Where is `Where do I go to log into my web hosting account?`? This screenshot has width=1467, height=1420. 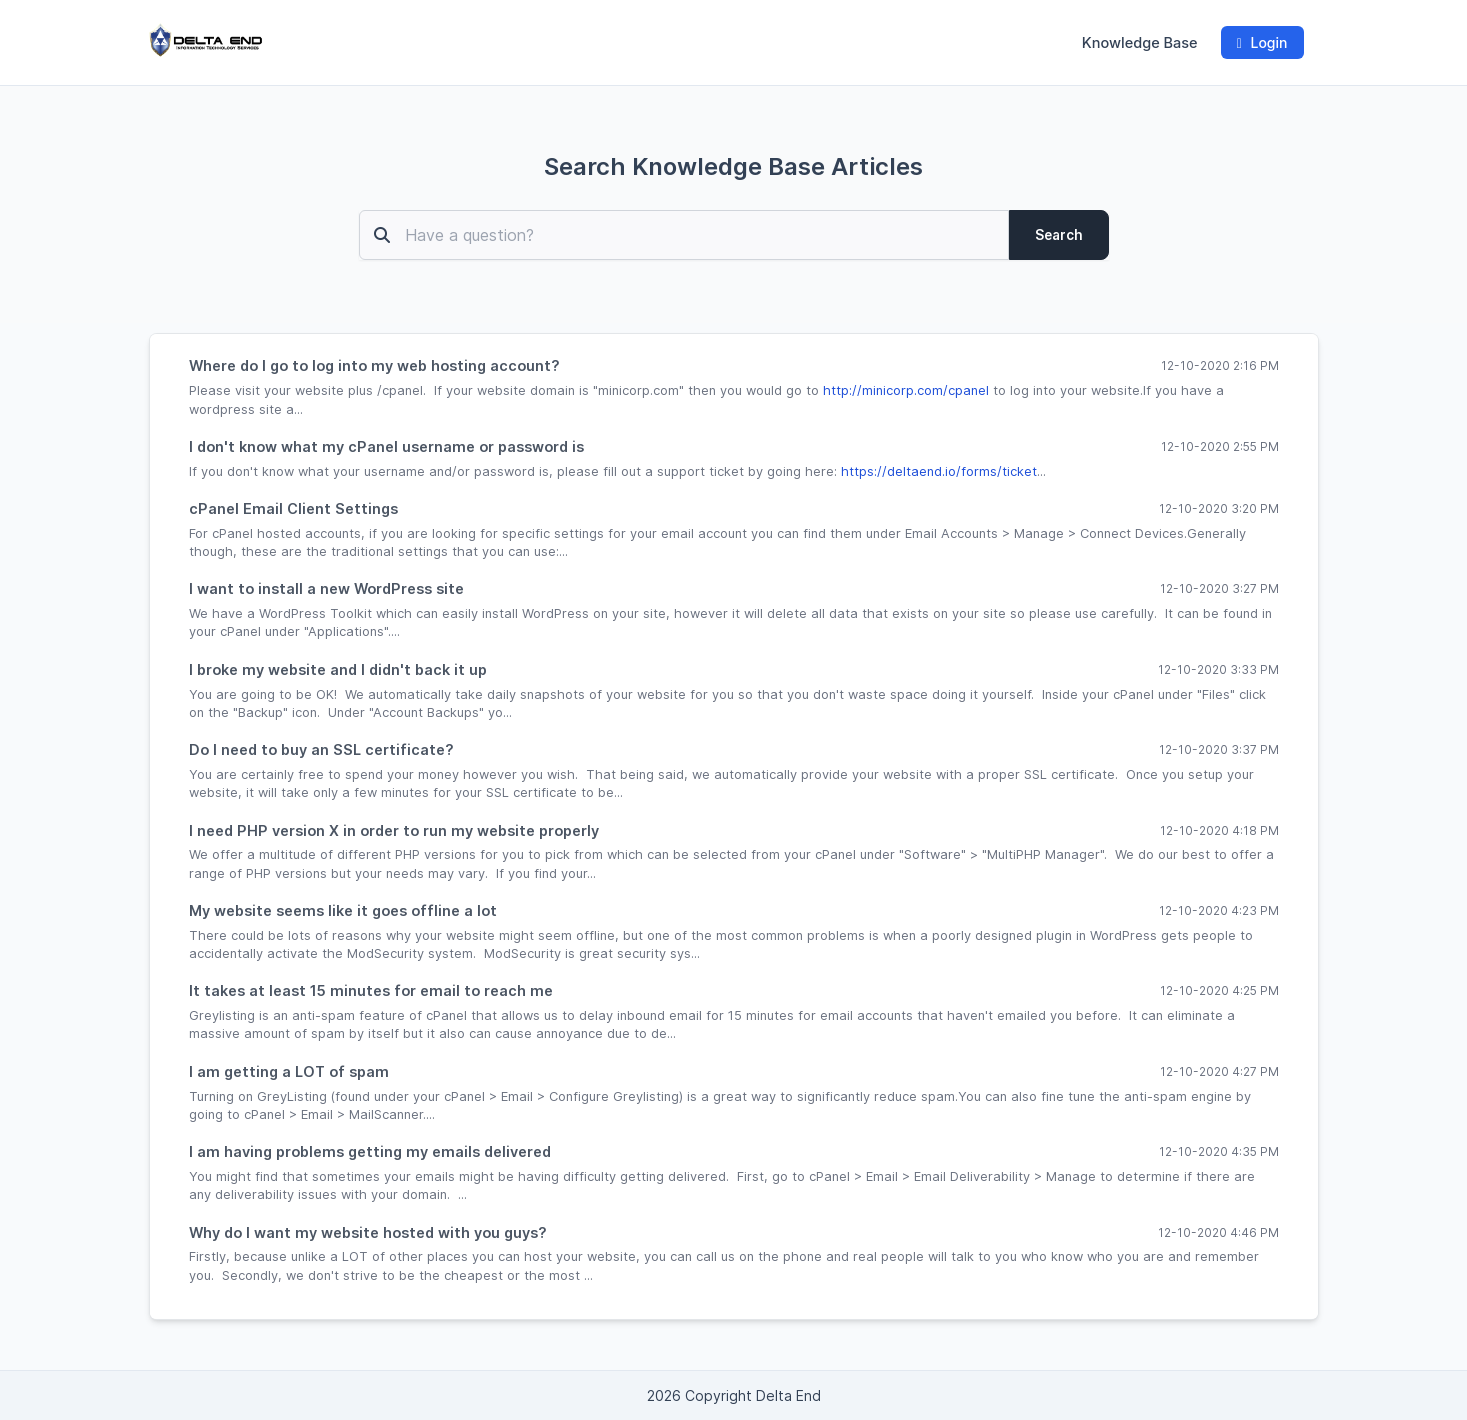
Where do I go to log into my web hosting account? is located at coordinates (374, 365).